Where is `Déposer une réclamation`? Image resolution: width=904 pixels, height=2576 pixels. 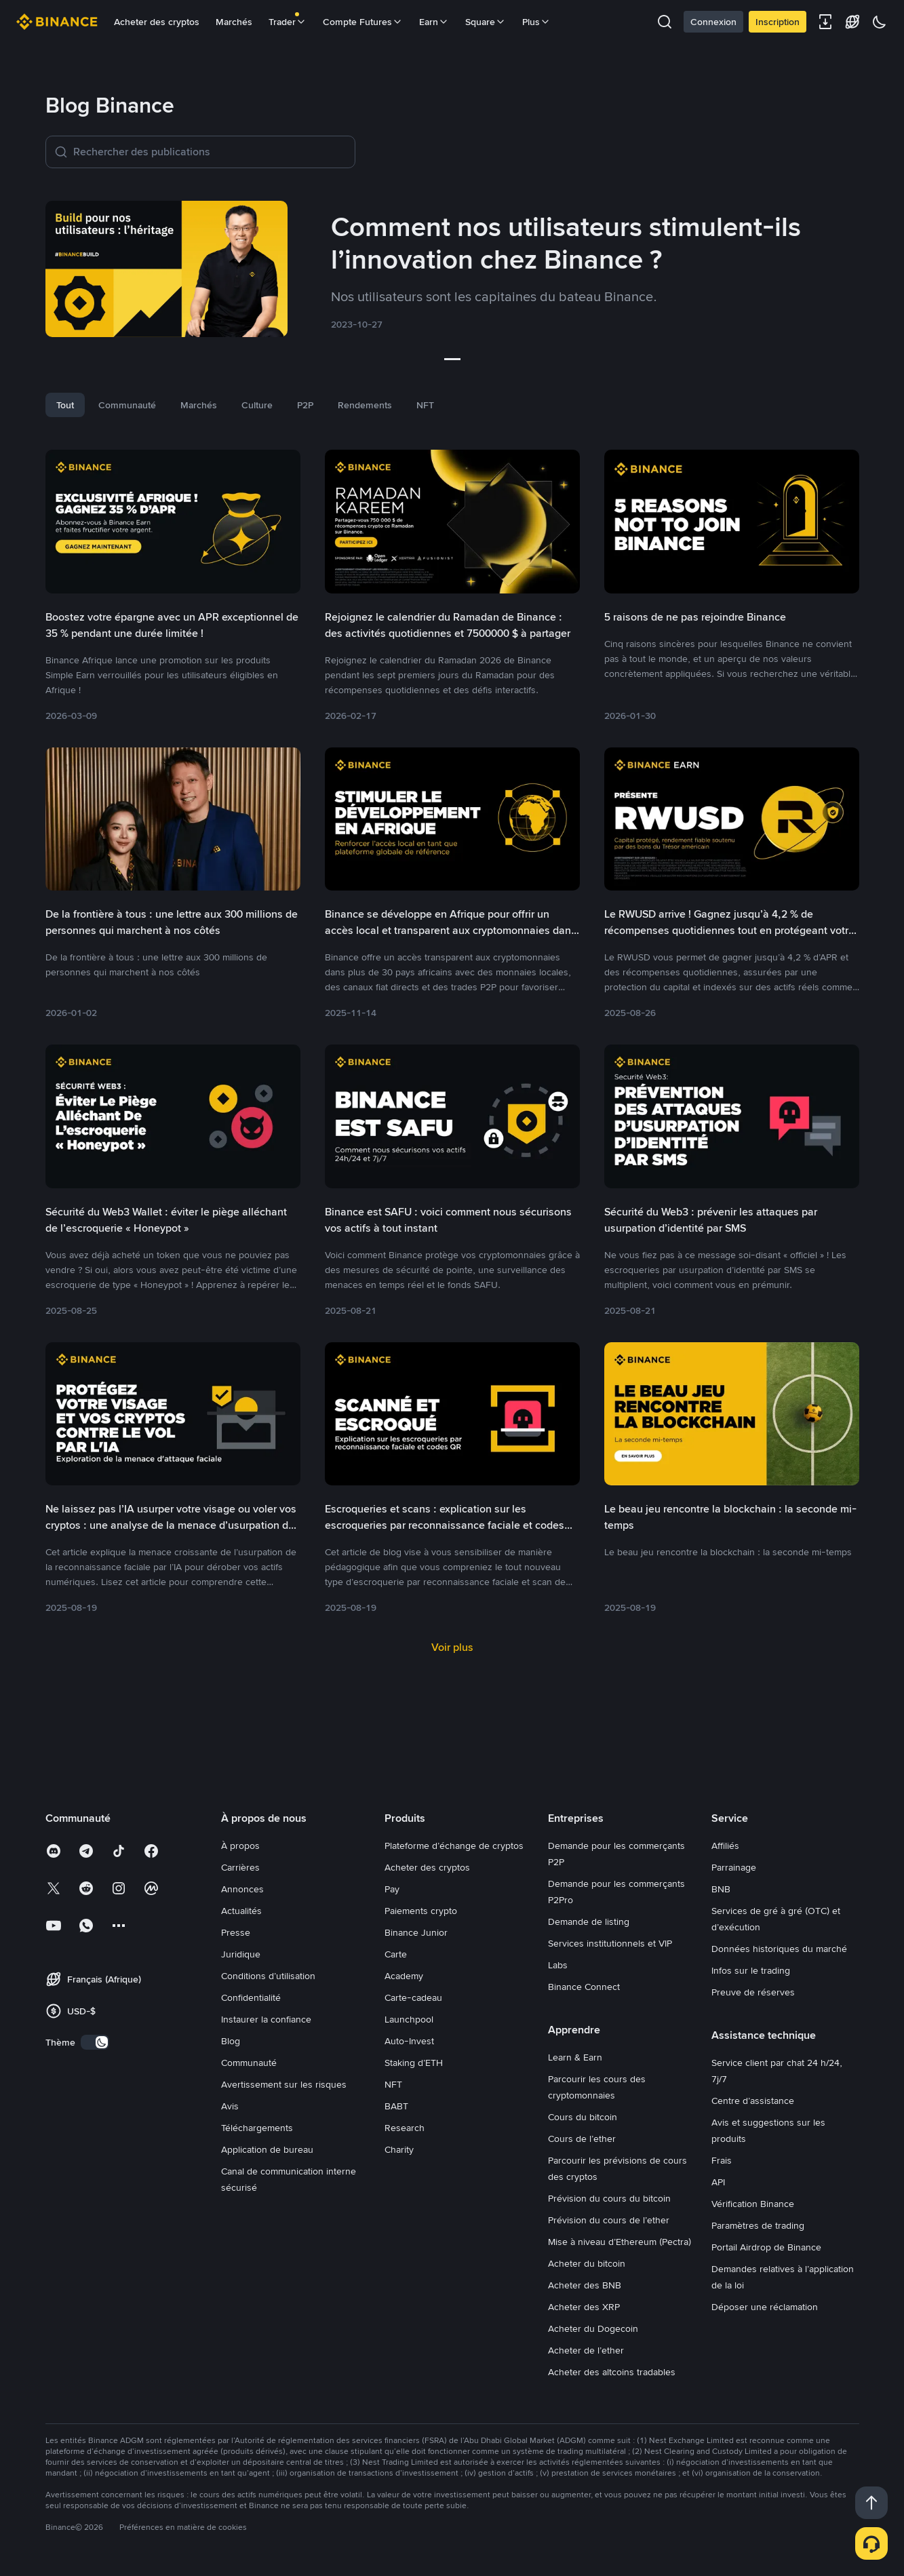
Déposer une réclamation is located at coordinates (764, 2307).